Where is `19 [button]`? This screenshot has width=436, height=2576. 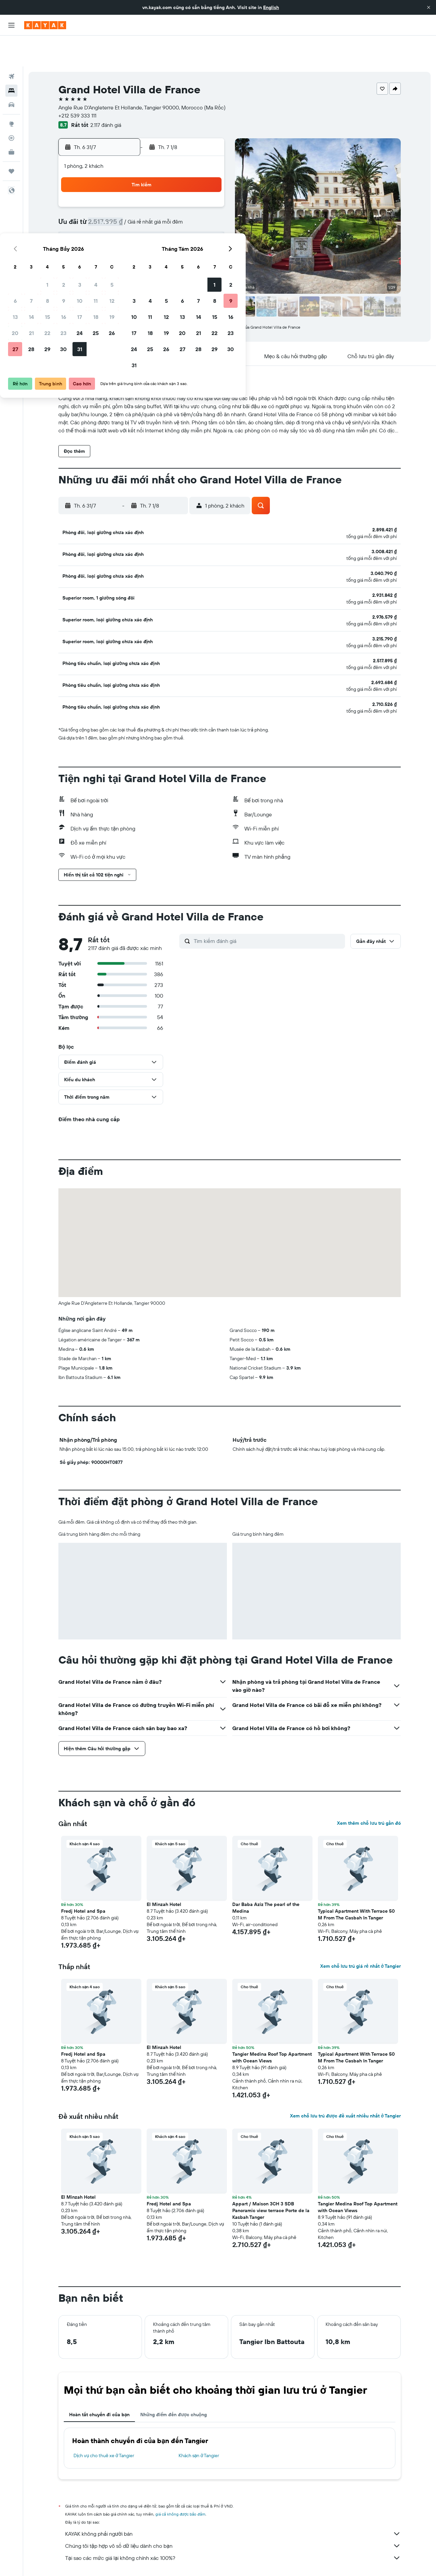 19 [button] is located at coordinates (206, 210).